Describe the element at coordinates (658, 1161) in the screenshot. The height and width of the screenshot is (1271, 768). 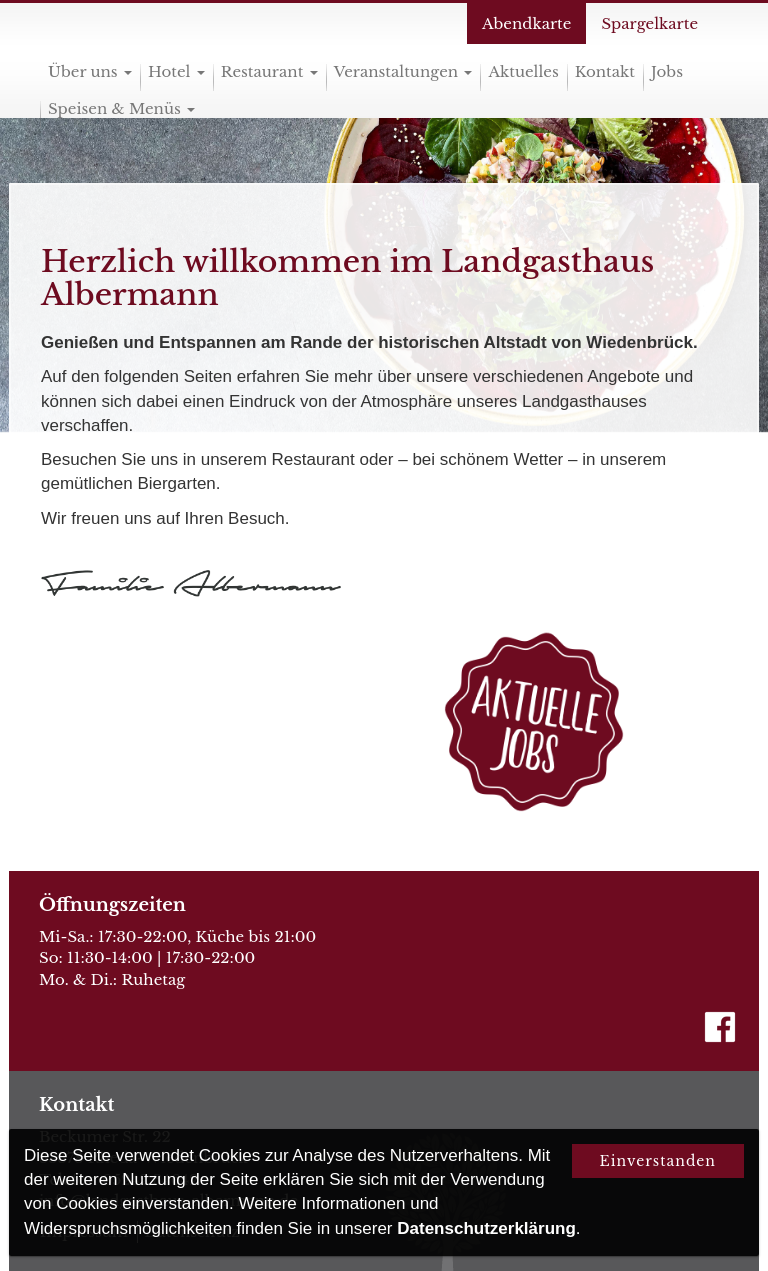
I see `Einverstanden` at that location.